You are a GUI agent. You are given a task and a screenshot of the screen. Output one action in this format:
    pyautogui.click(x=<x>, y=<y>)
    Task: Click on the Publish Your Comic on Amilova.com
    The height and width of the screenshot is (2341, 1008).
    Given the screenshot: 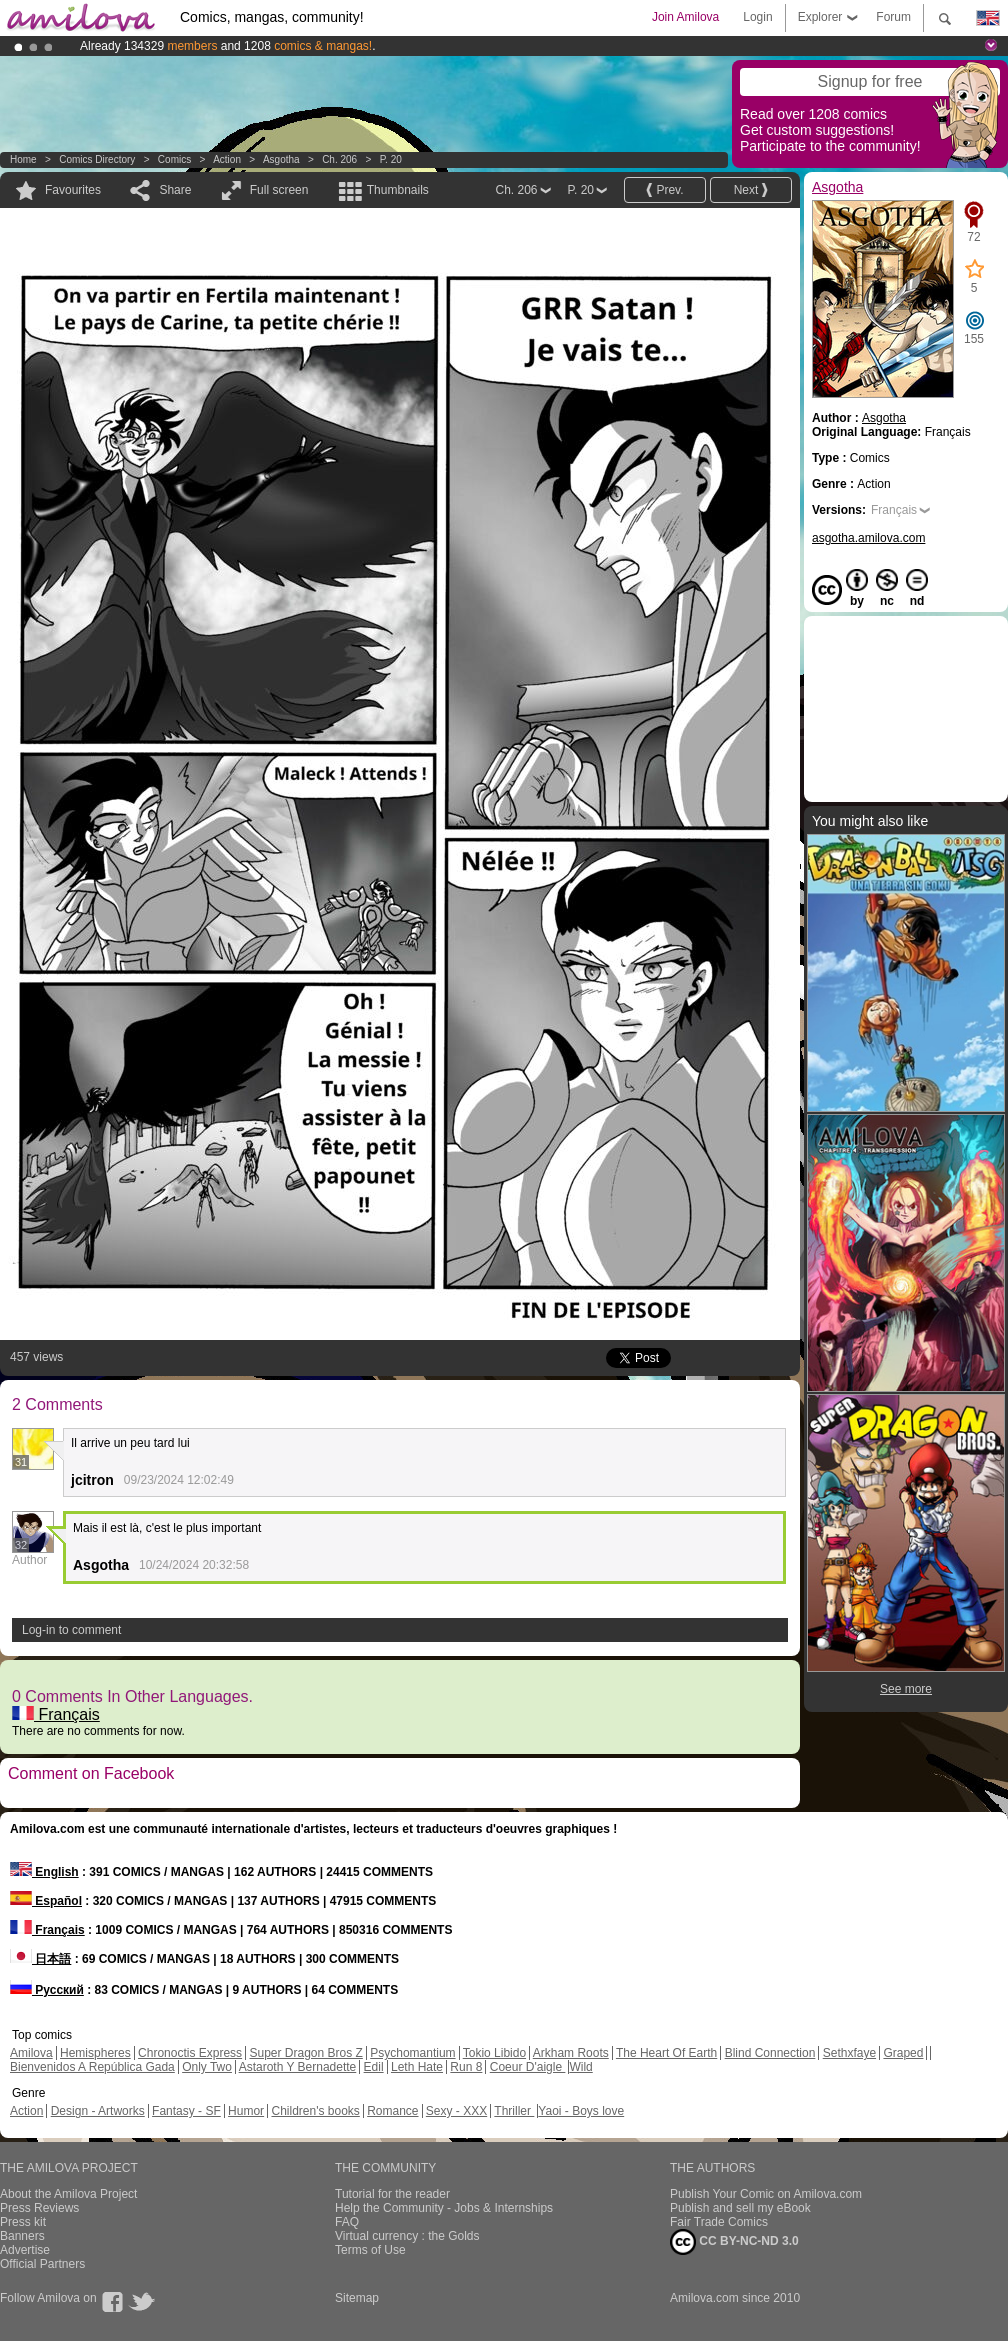 What is the action you would take?
    pyautogui.click(x=766, y=2194)
    